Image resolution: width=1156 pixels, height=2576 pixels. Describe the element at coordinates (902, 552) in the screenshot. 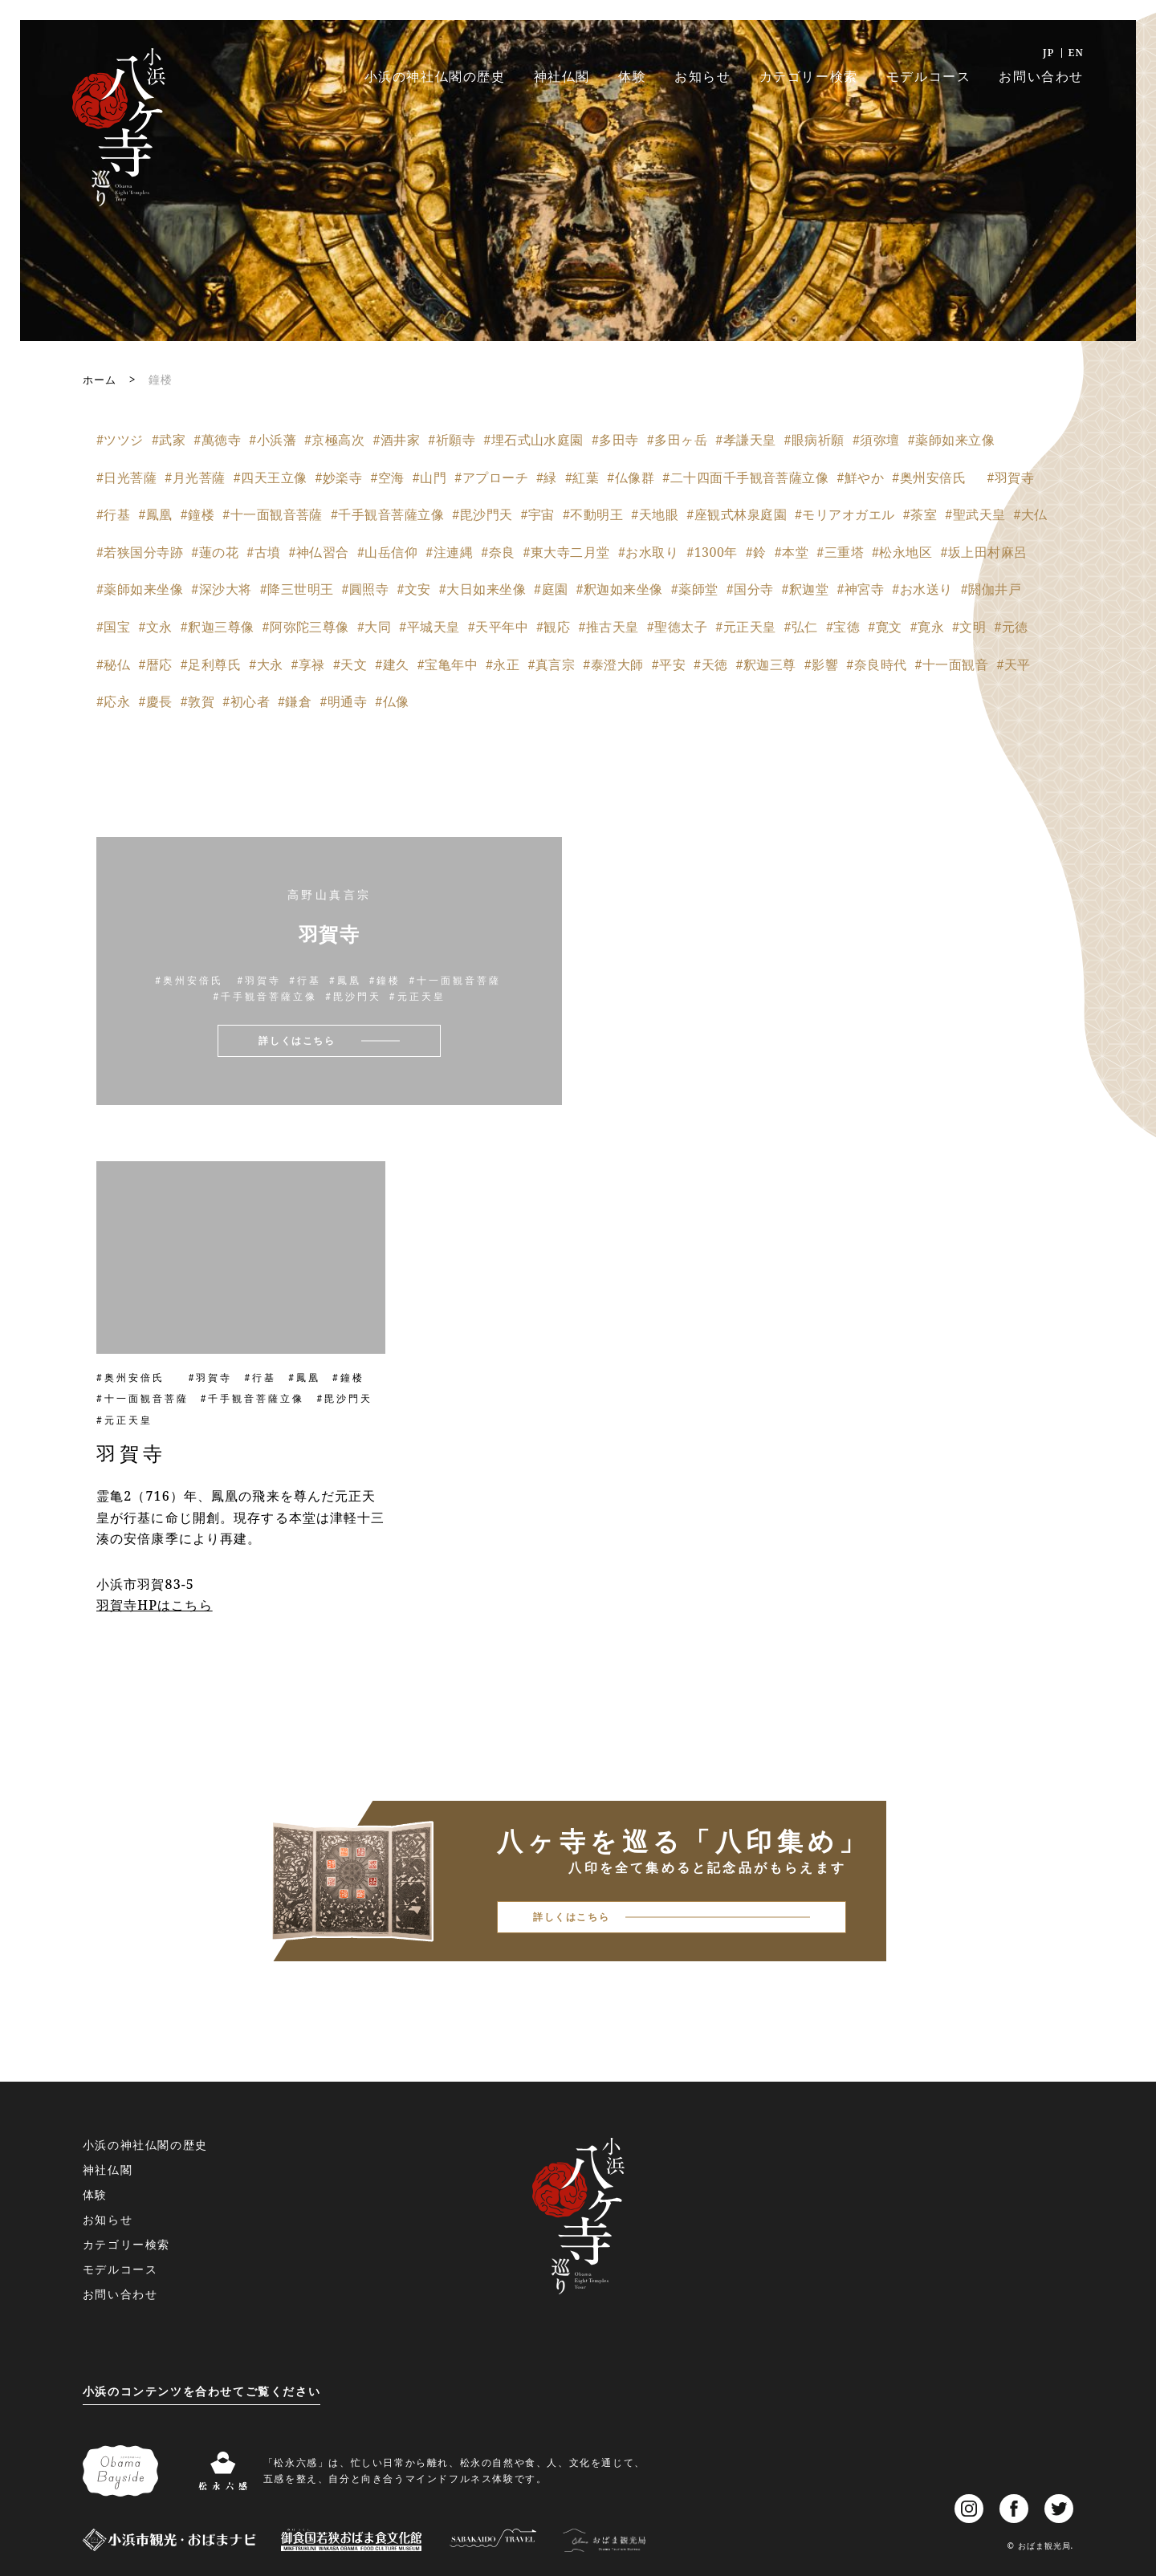

I see `#松永地区` at that location.